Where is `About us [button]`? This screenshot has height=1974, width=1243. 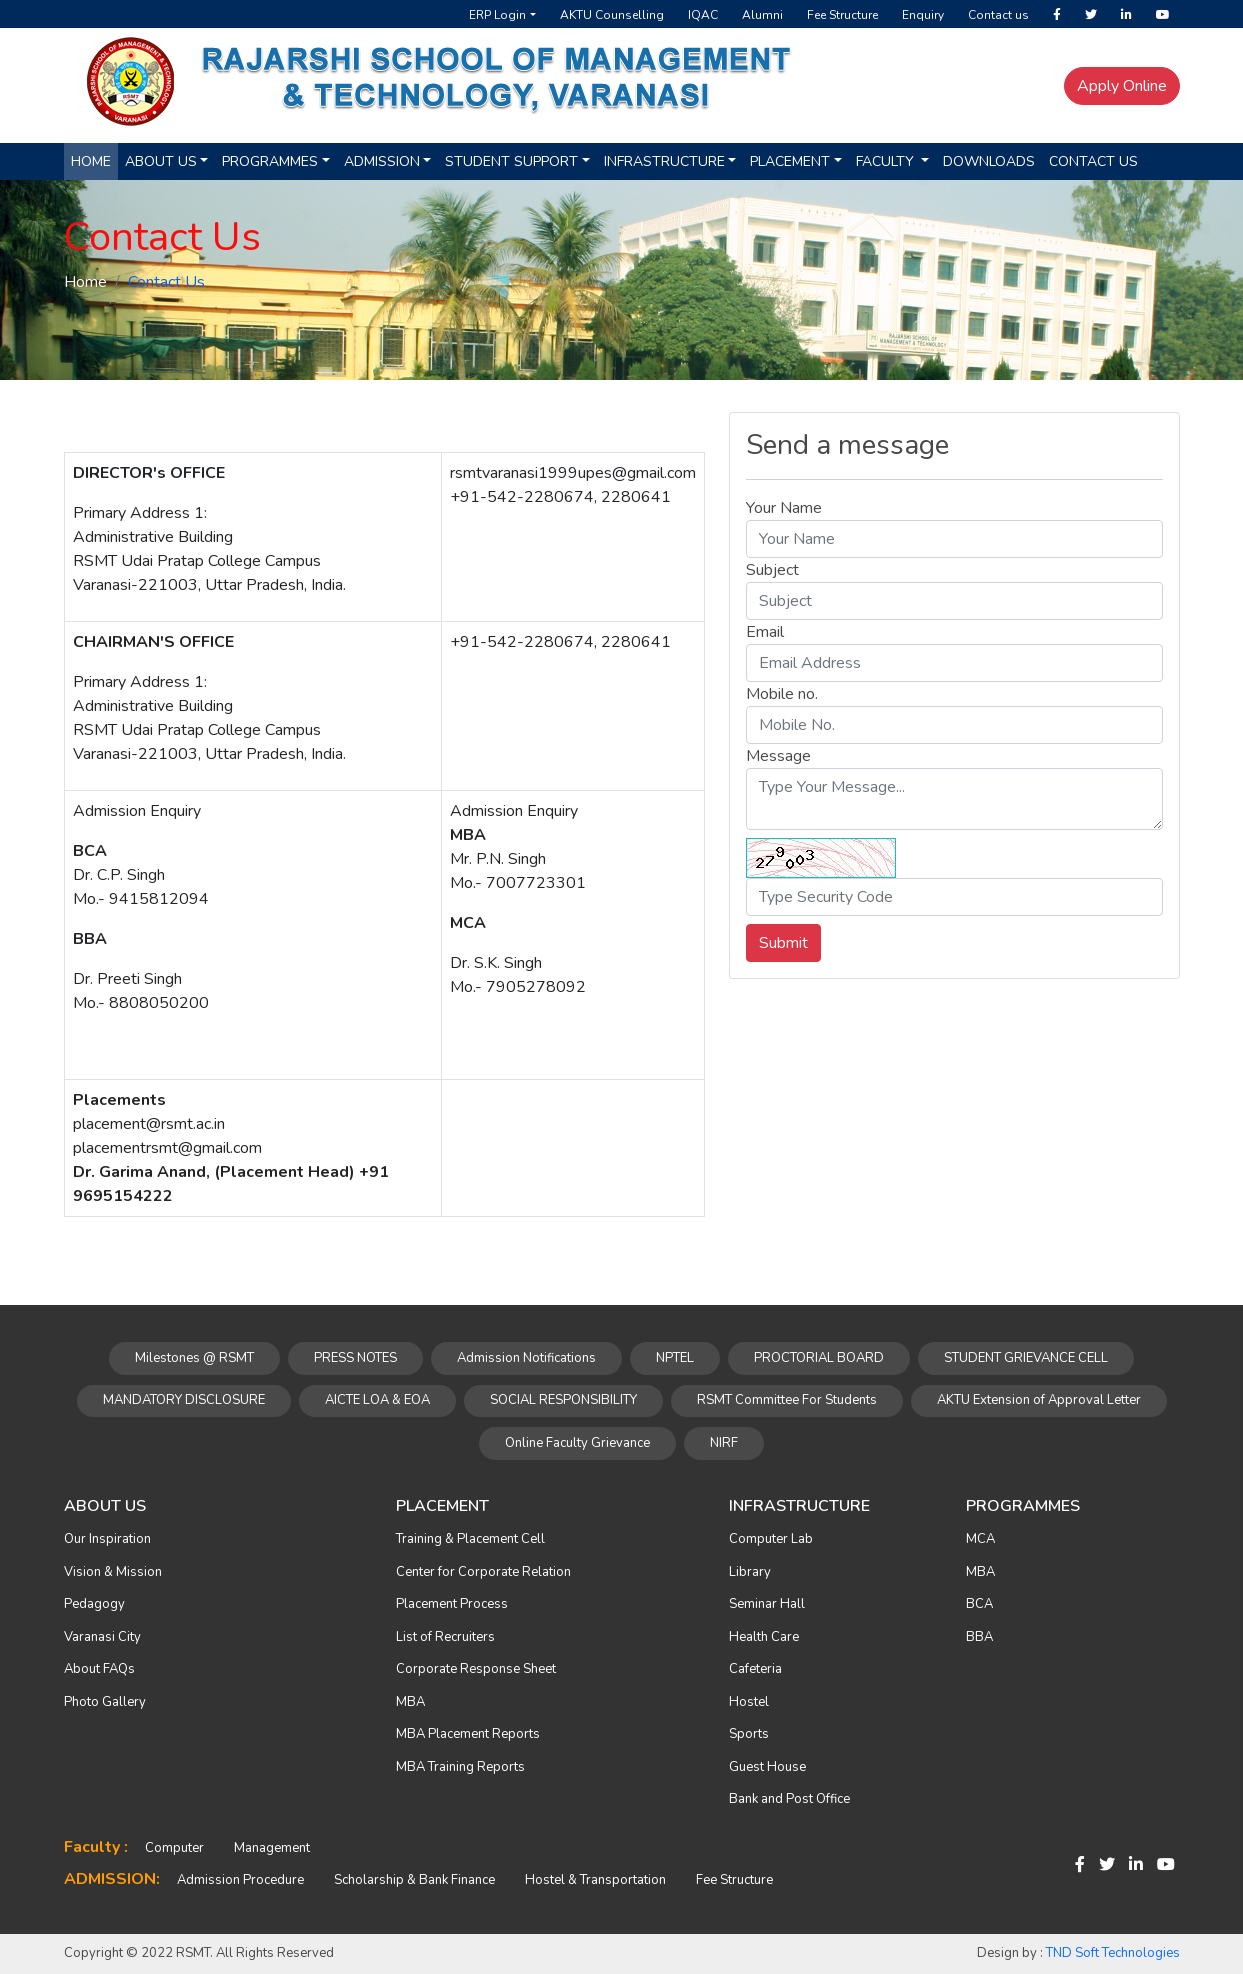 About us [button] is located at coordinates (161, 161).